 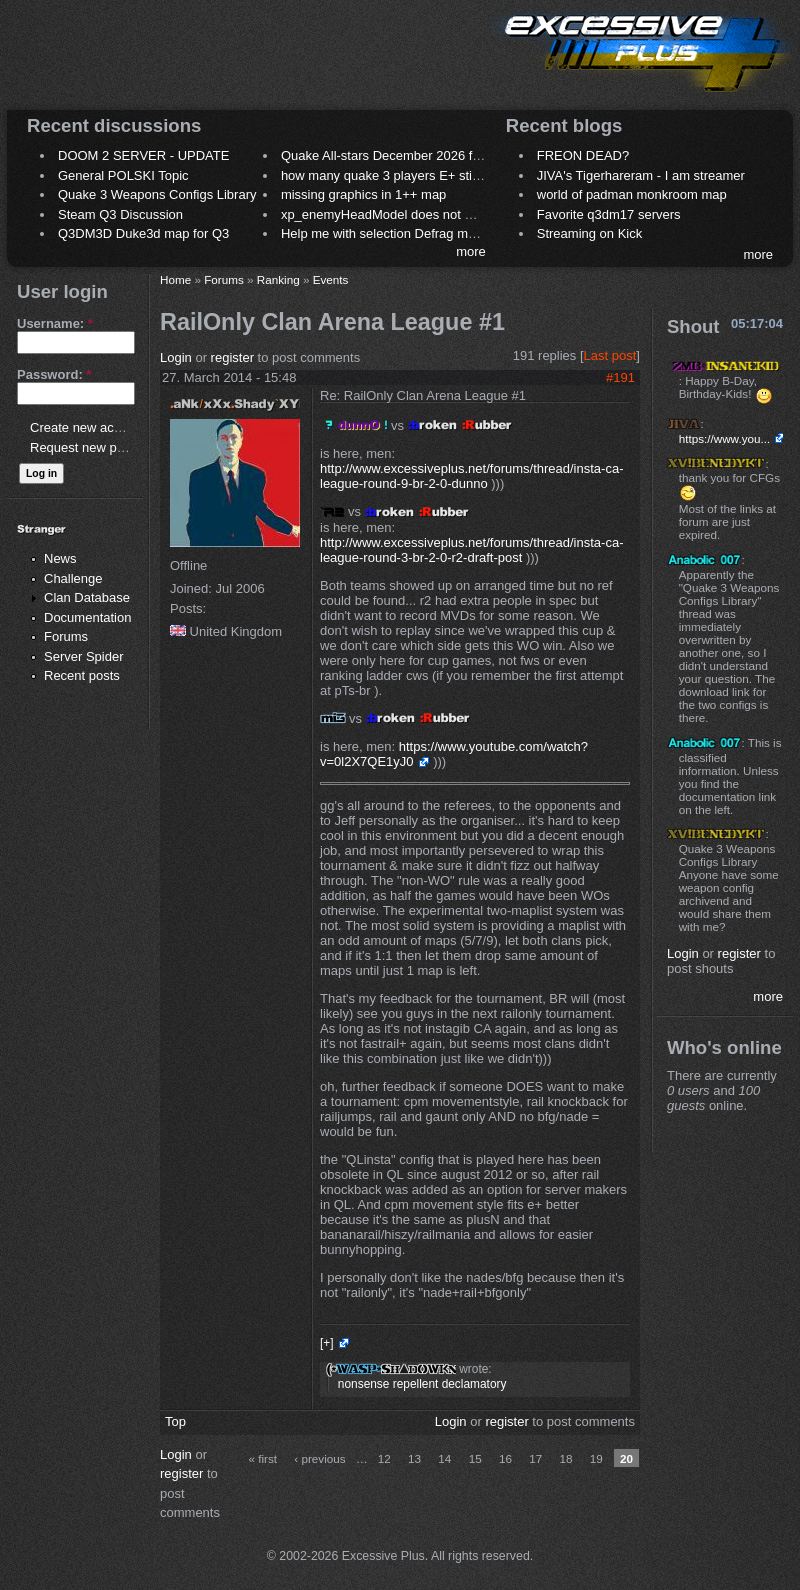 I want to click on 16, so click(x=505, y=1458).